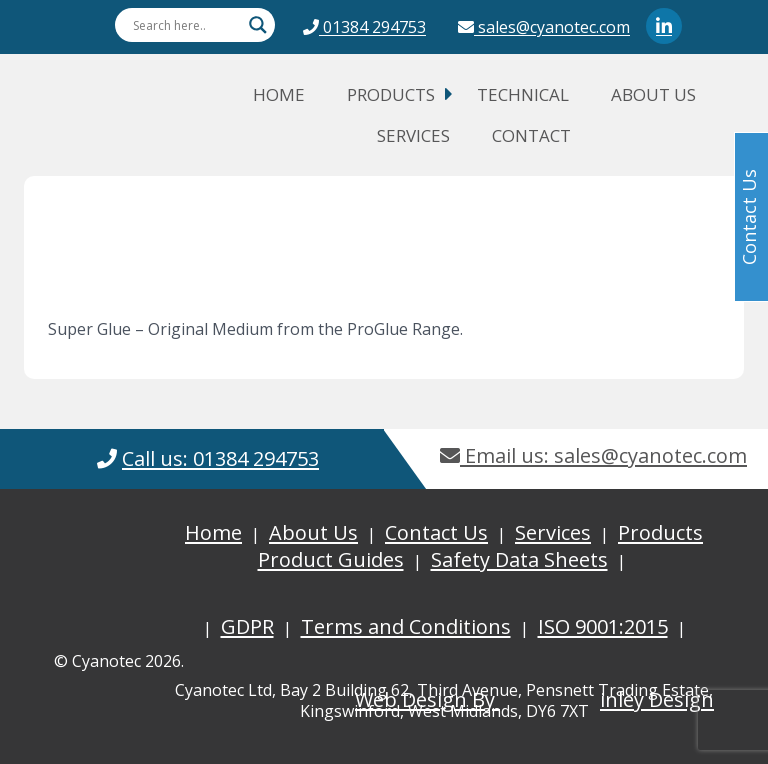 This screenshot has height=764, width=768. I want to click on Safety Data Sheets, so click(519, 559).